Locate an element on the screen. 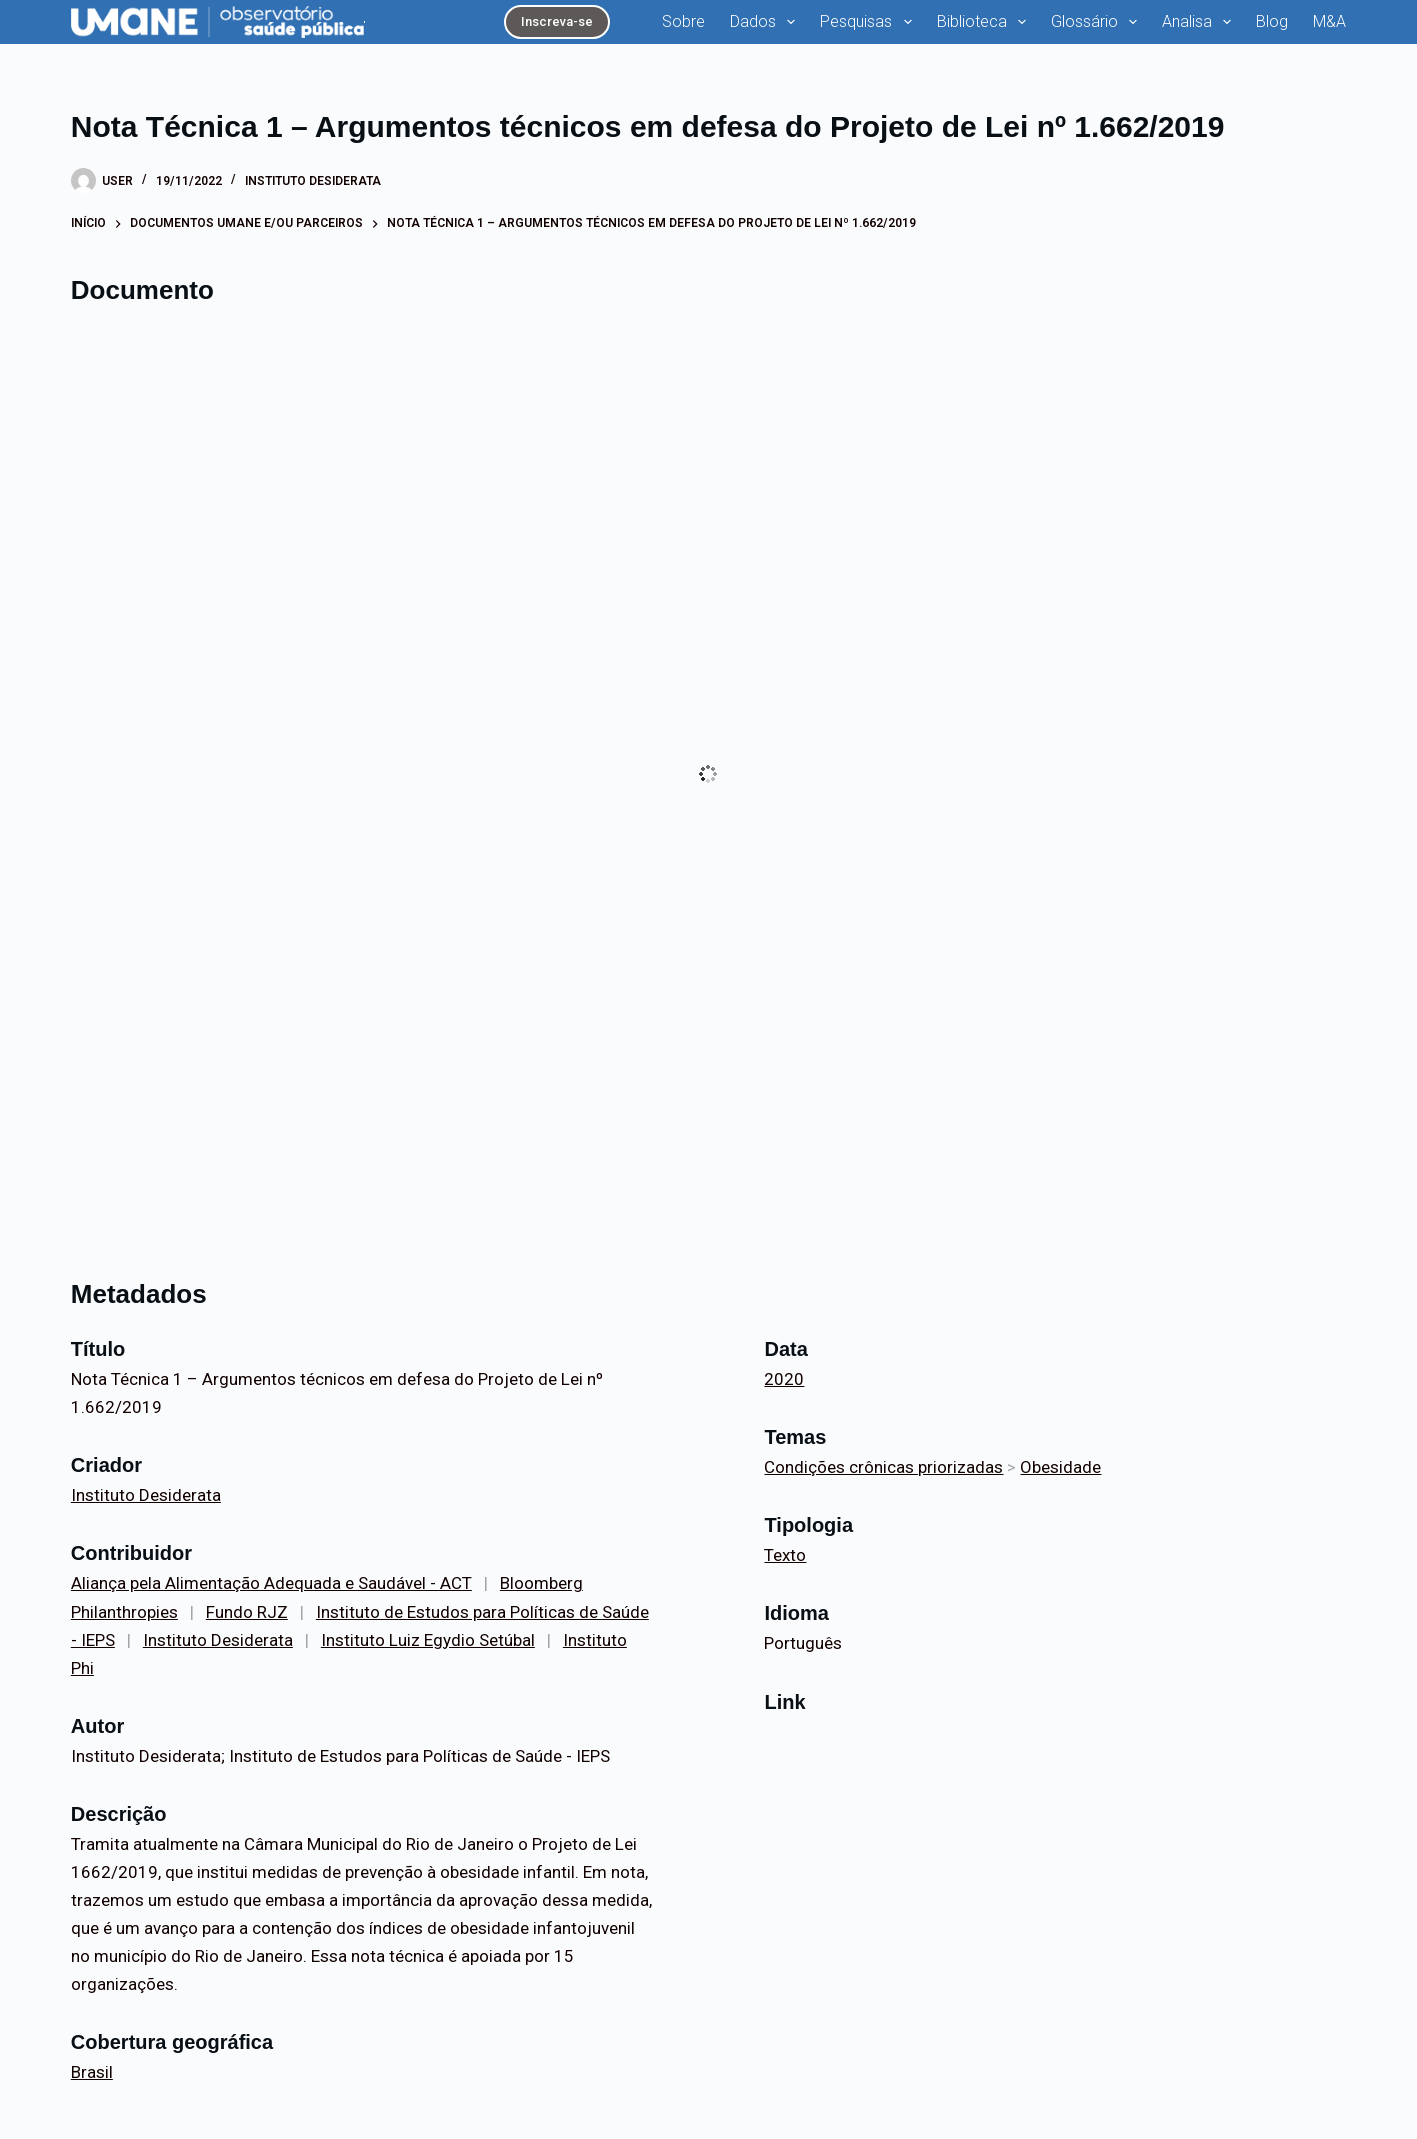  Fundo RJZ is located at coordinates (247, 1612).